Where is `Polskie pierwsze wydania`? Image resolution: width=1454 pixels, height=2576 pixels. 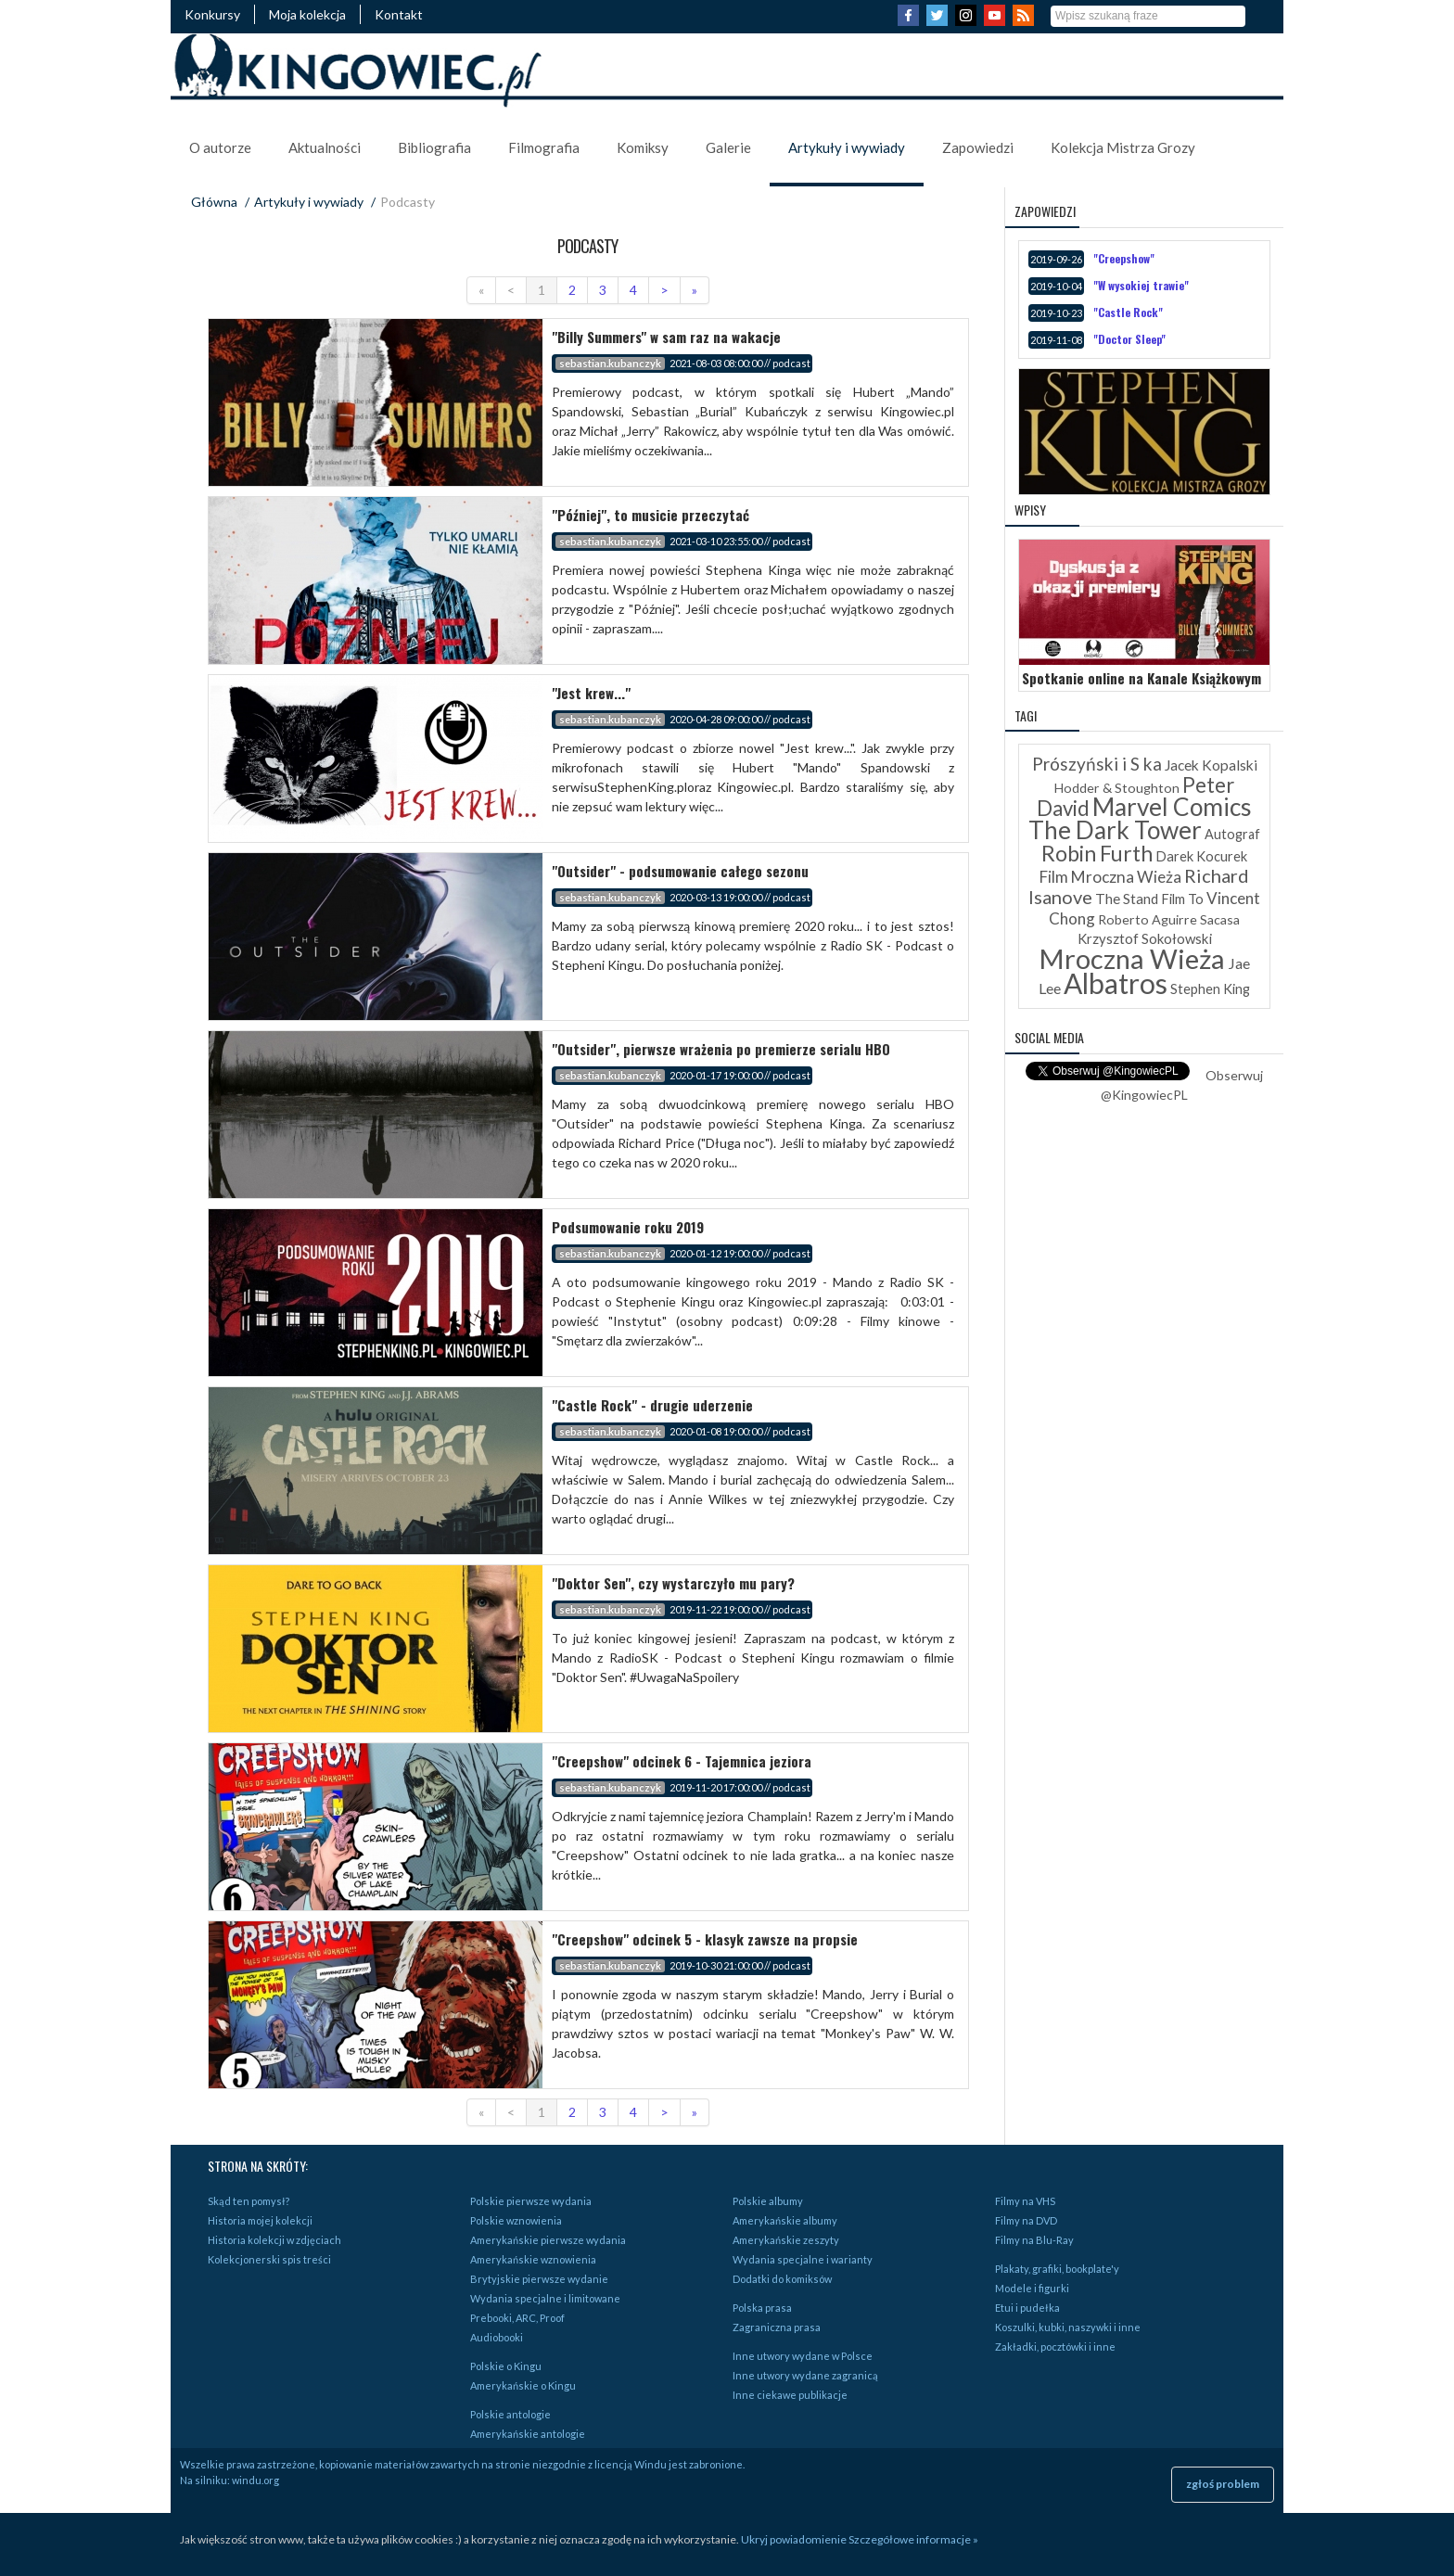 Polskie pierwsze wydania is located at coordinates (531, 2201).